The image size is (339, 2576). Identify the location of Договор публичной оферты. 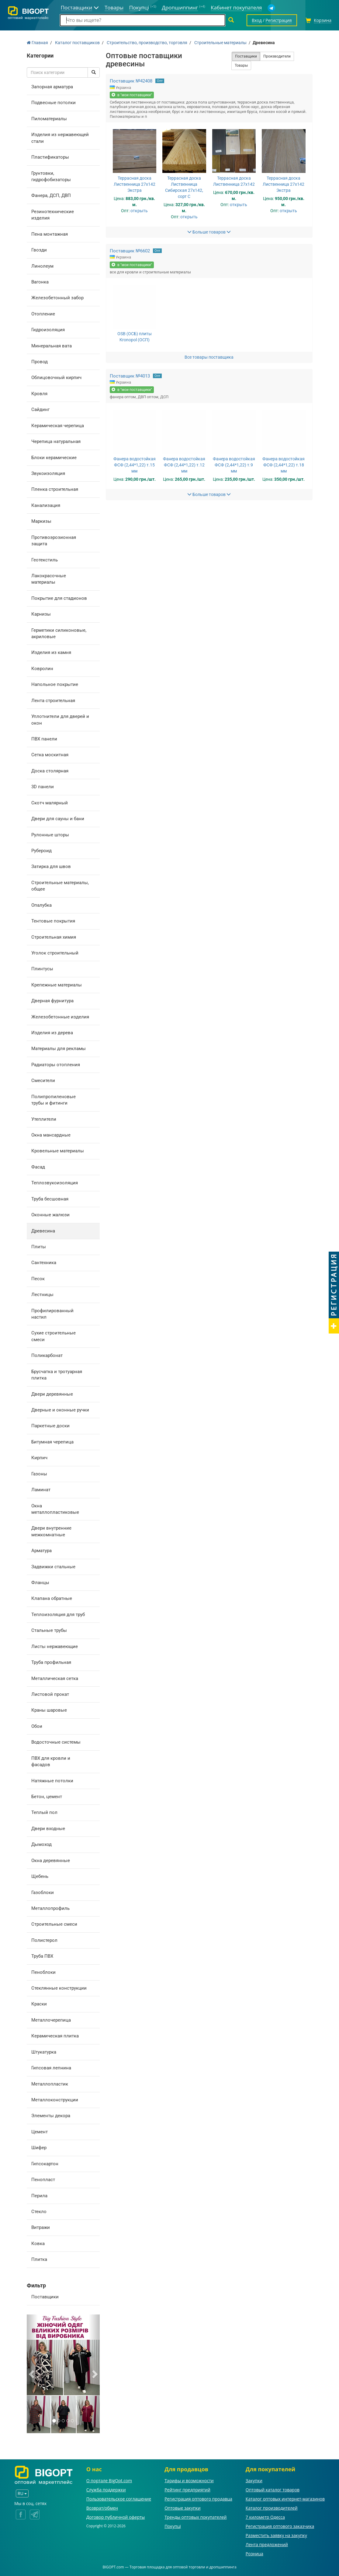
(115, 2517).